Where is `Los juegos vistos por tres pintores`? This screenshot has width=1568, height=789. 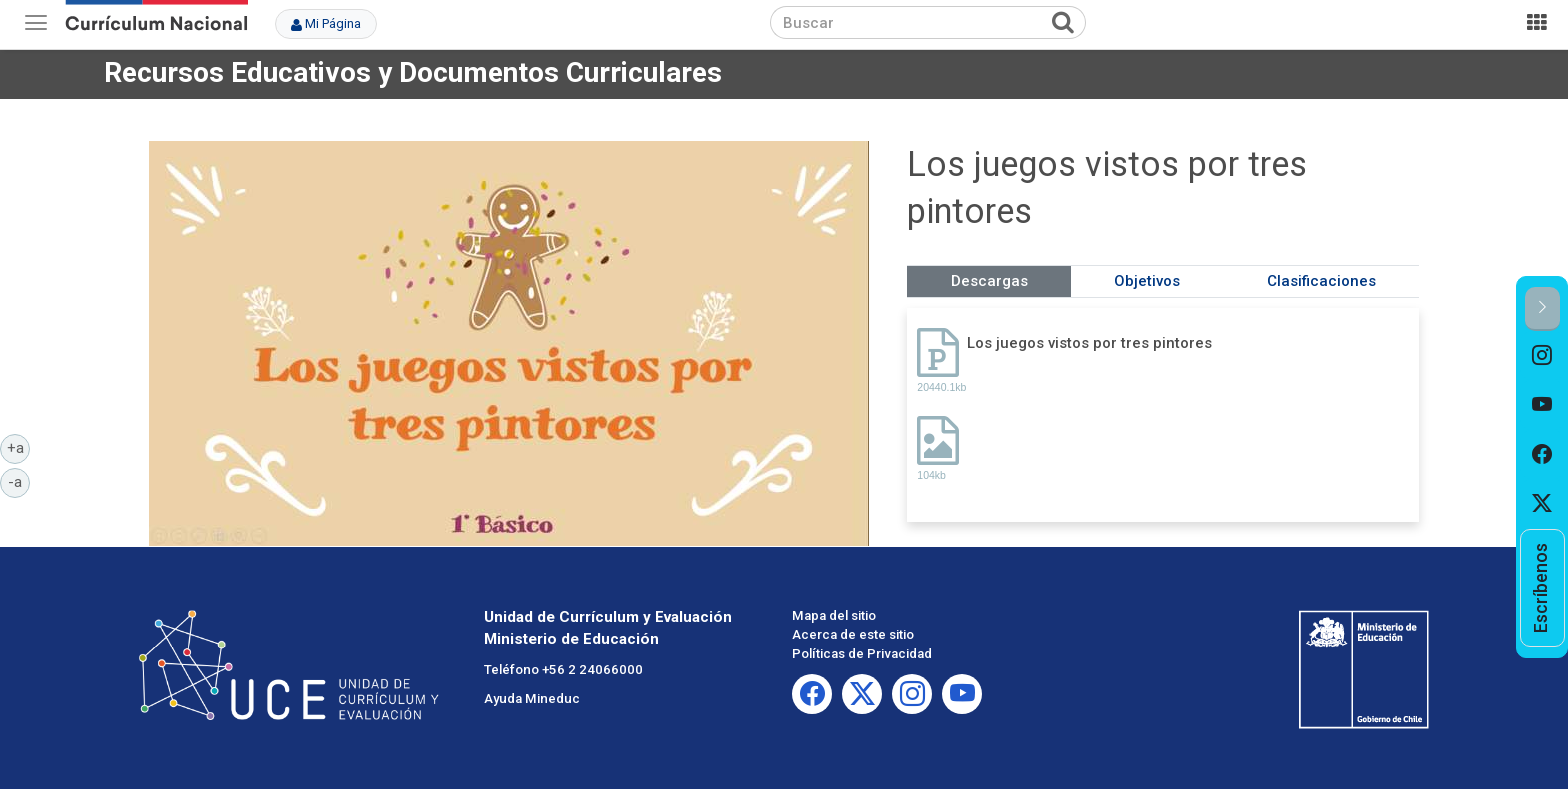
Los juegos vistos por tres pintores is located at coordinates (1089, 343).